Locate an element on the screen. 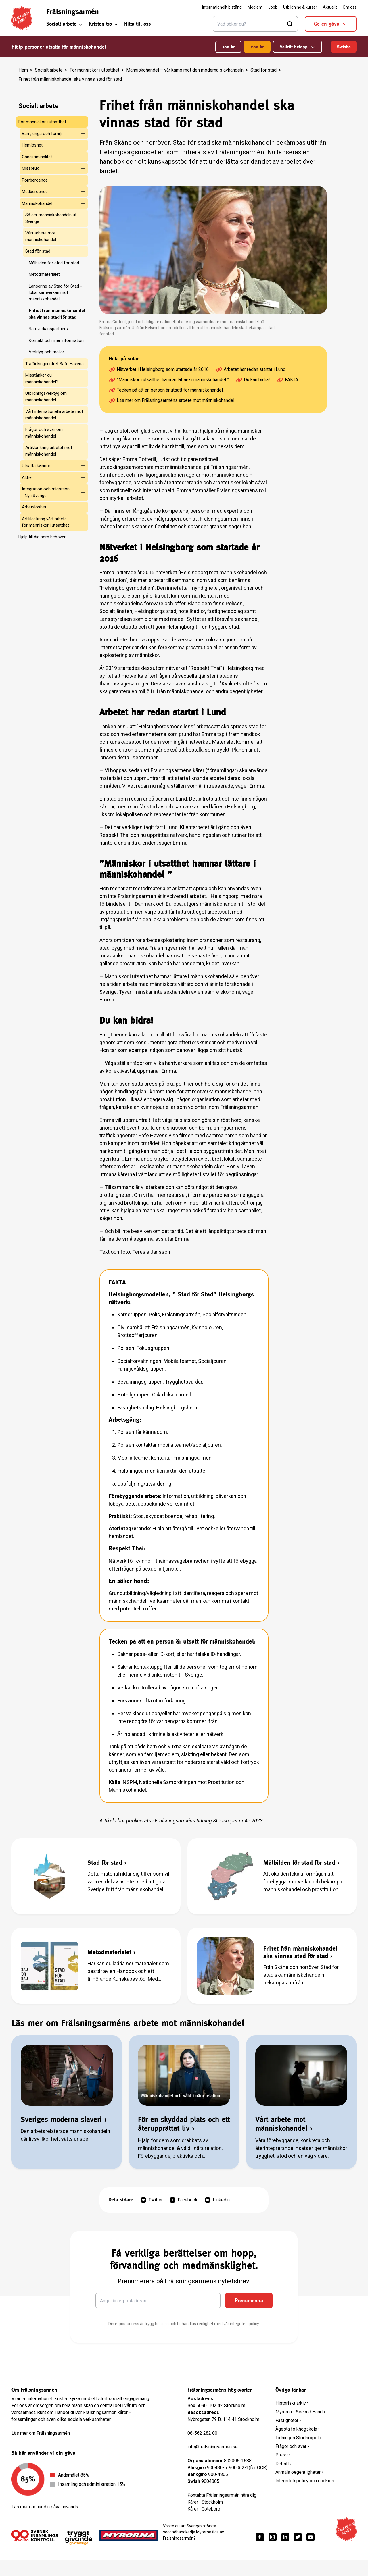  Fastigheter › is located at coordinates (288, 2420).